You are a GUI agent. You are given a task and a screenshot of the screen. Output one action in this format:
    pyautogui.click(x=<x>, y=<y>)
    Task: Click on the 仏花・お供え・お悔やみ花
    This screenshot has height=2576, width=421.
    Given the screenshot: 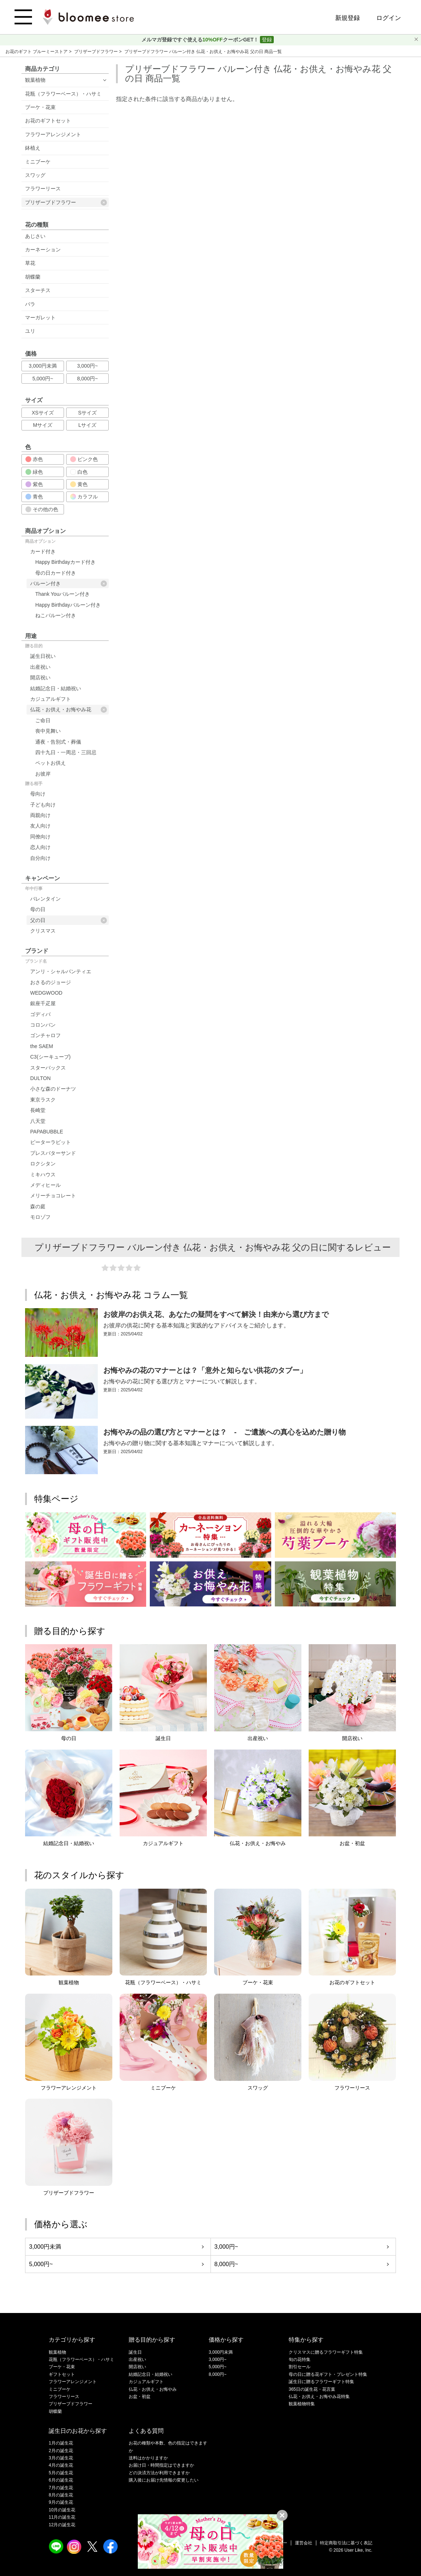 What is the action you would take?
    pyautogui.click(x=68, y=710)
    